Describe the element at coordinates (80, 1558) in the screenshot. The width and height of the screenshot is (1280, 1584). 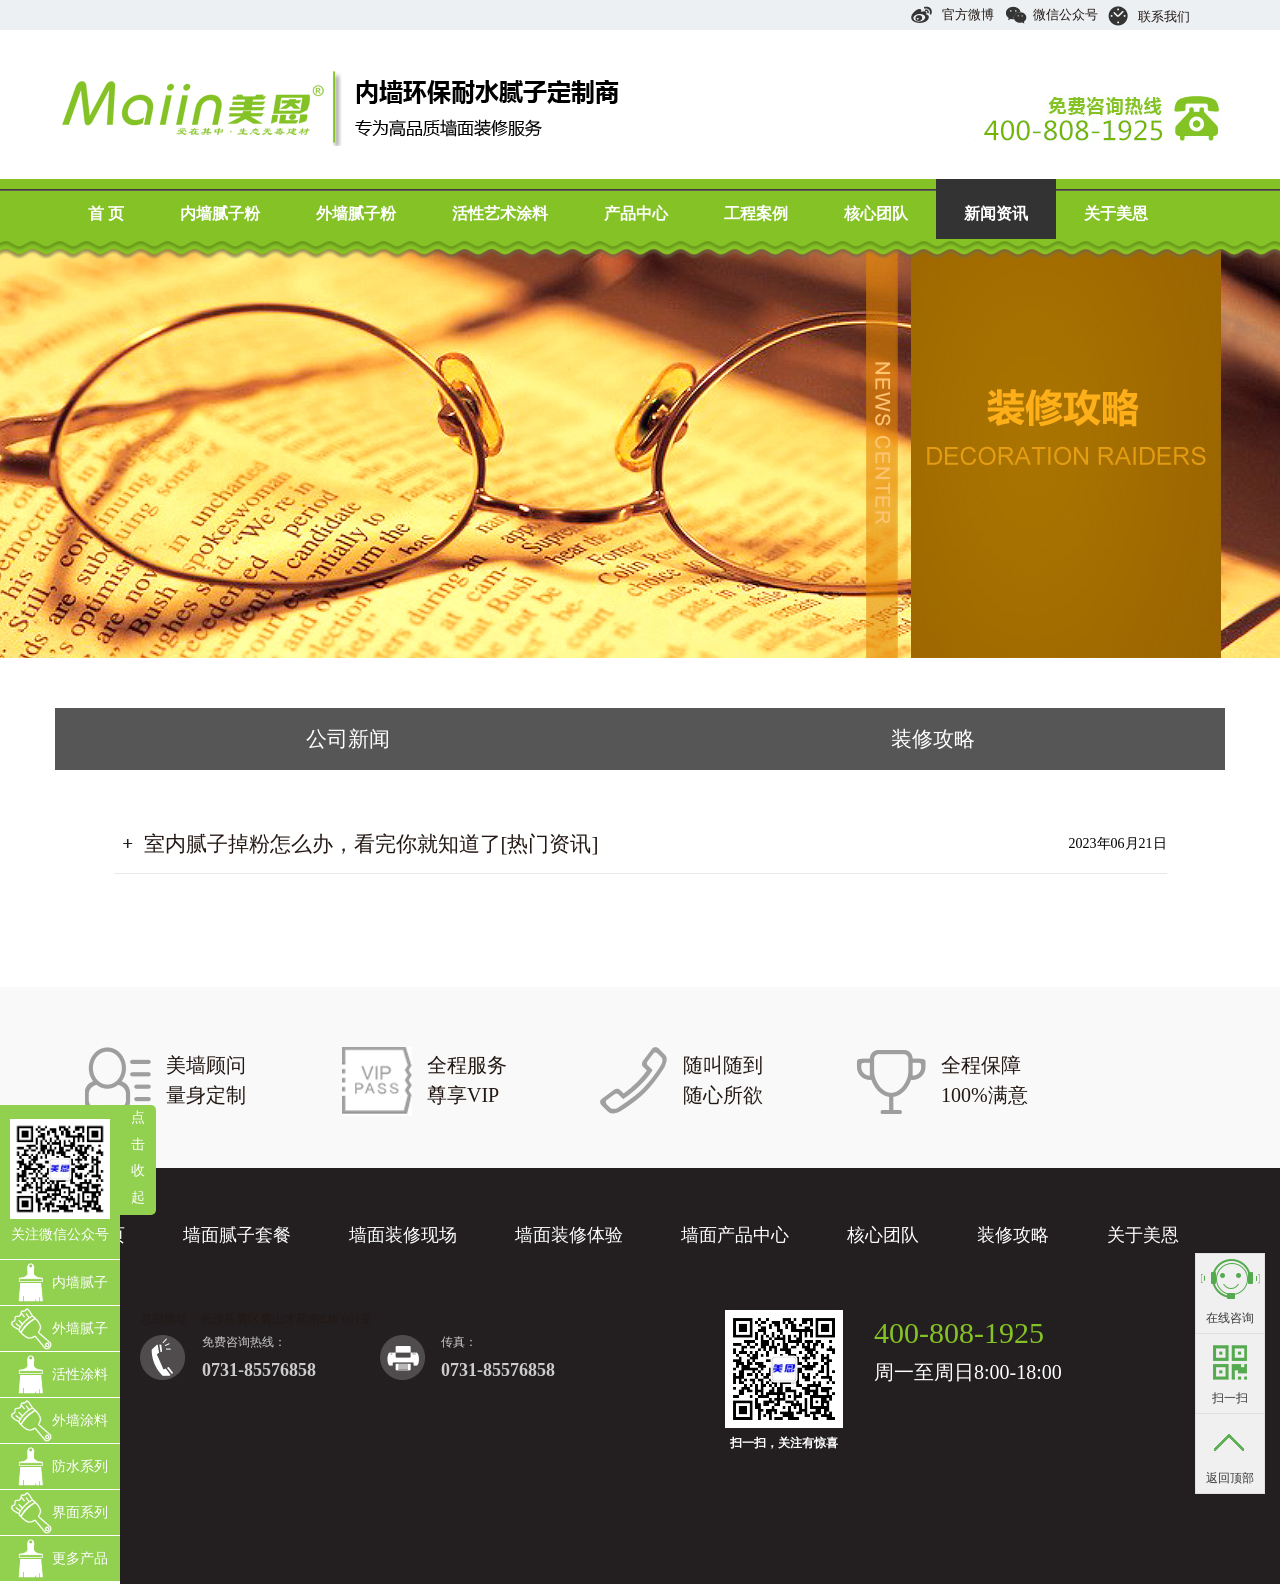
I see `更多产品` at that location.